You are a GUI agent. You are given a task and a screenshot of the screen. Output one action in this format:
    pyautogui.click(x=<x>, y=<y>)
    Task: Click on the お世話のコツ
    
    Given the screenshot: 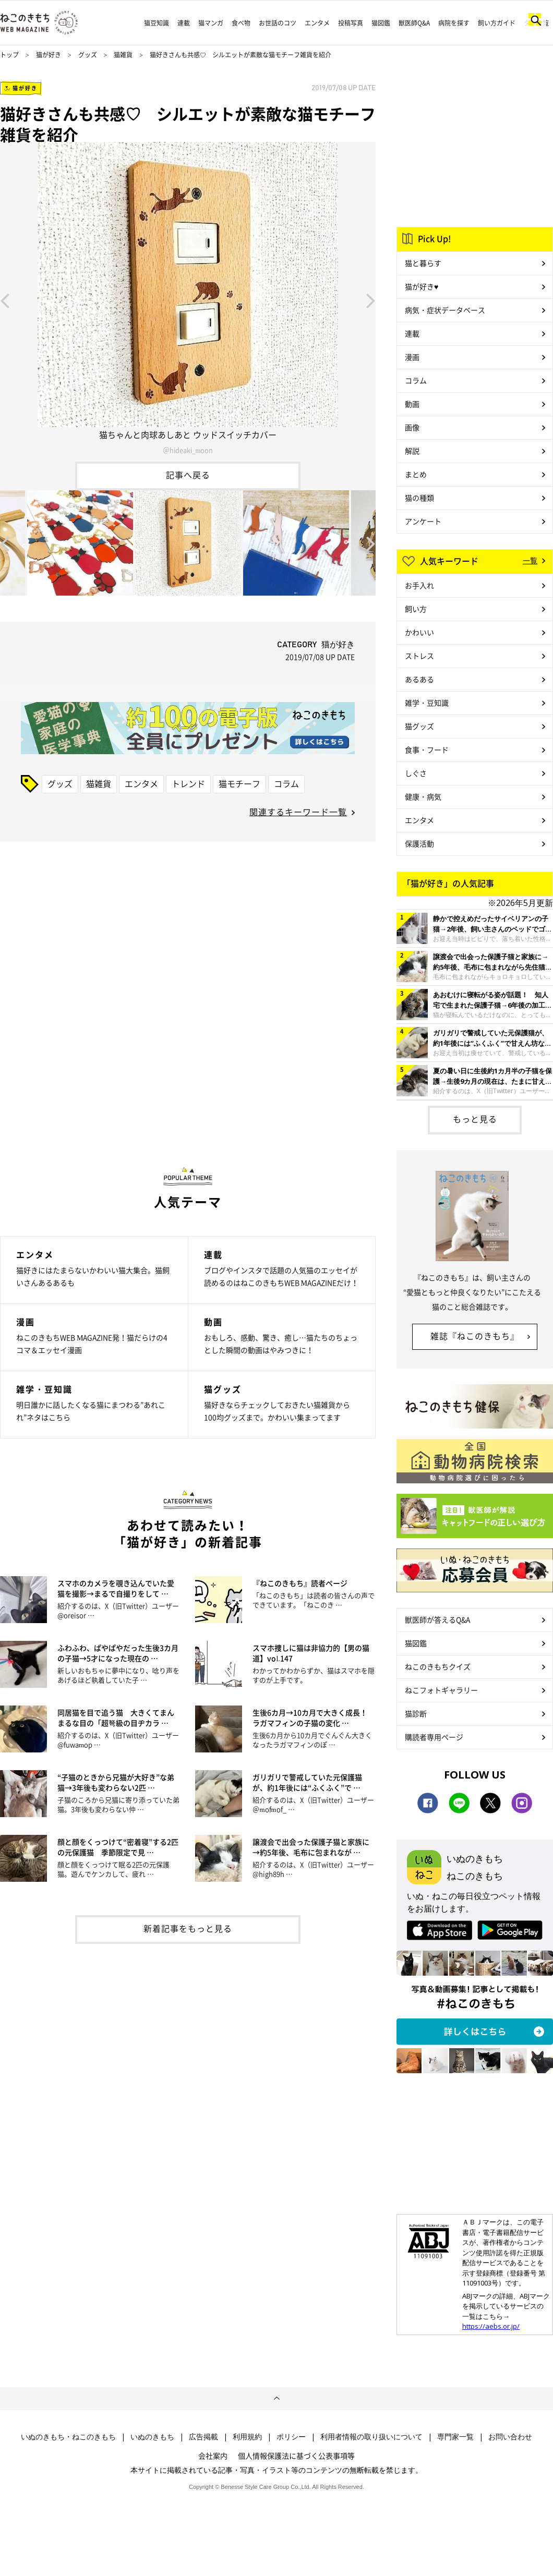 What is the action you would take?
    pyautogui.click(x=277, y=23)
    